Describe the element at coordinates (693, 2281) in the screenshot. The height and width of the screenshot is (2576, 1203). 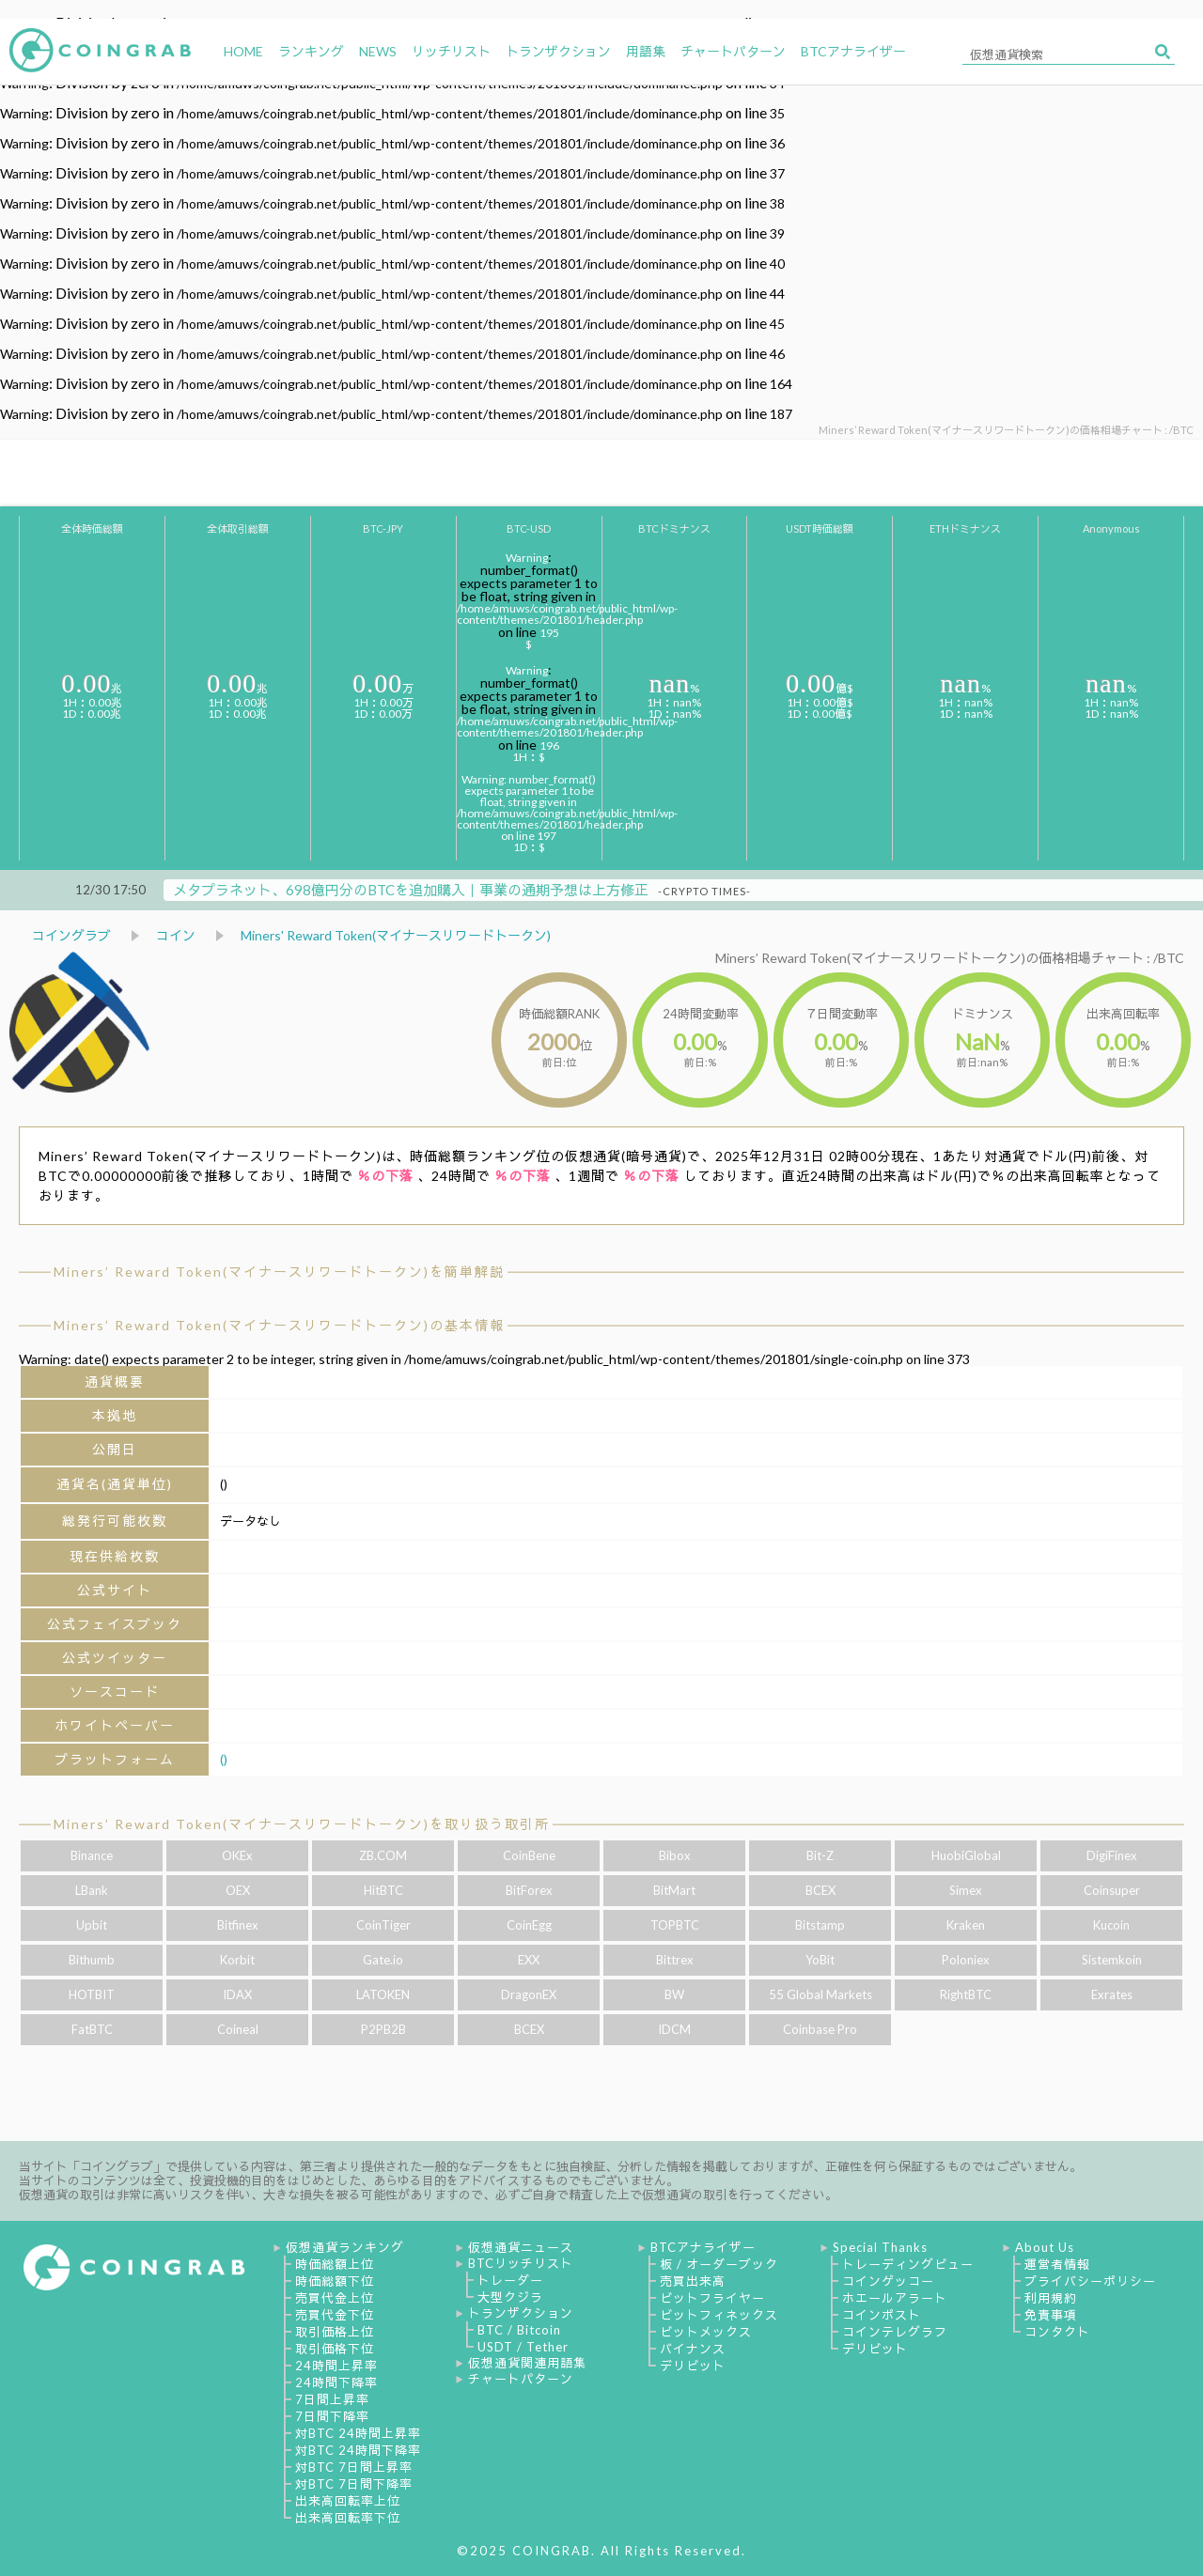
I see `売買出来高` at that location.